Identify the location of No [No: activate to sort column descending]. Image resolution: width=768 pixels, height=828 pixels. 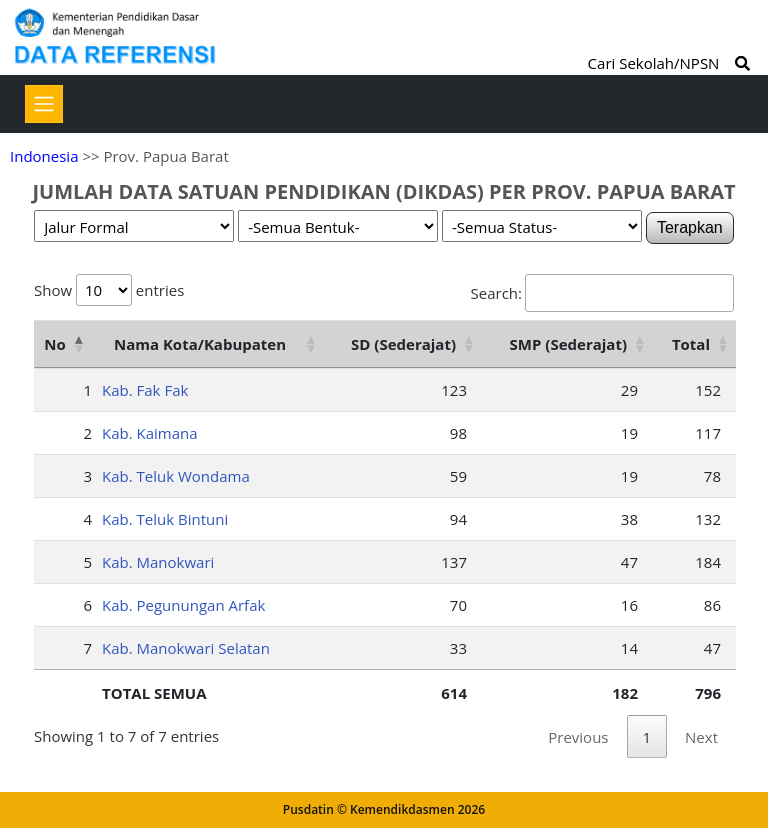
(54, 344).